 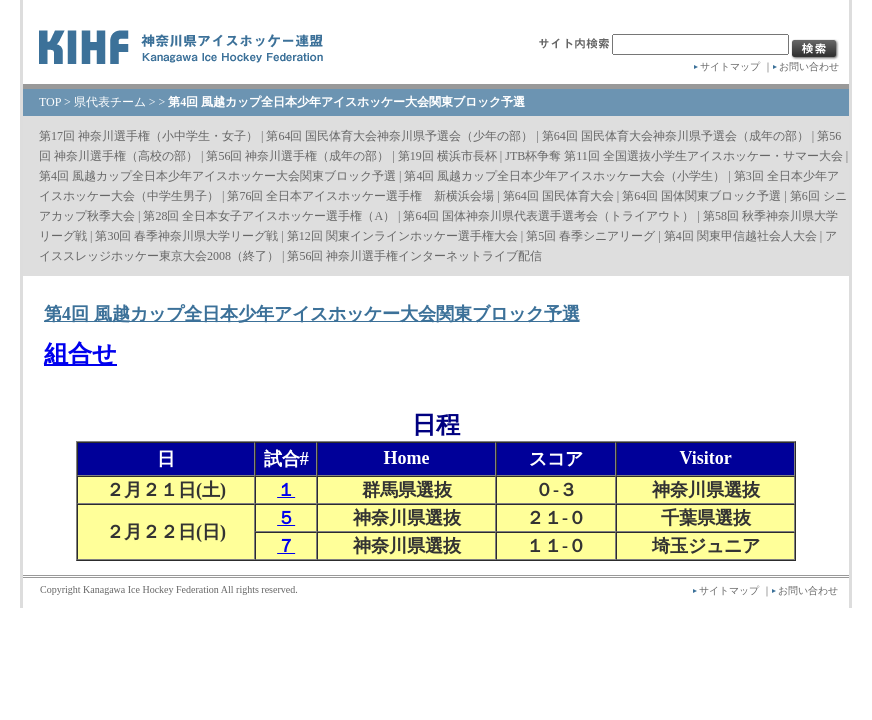 I want to click on 第64回 国体関東ブロック予選, so click(x=701, y=196).